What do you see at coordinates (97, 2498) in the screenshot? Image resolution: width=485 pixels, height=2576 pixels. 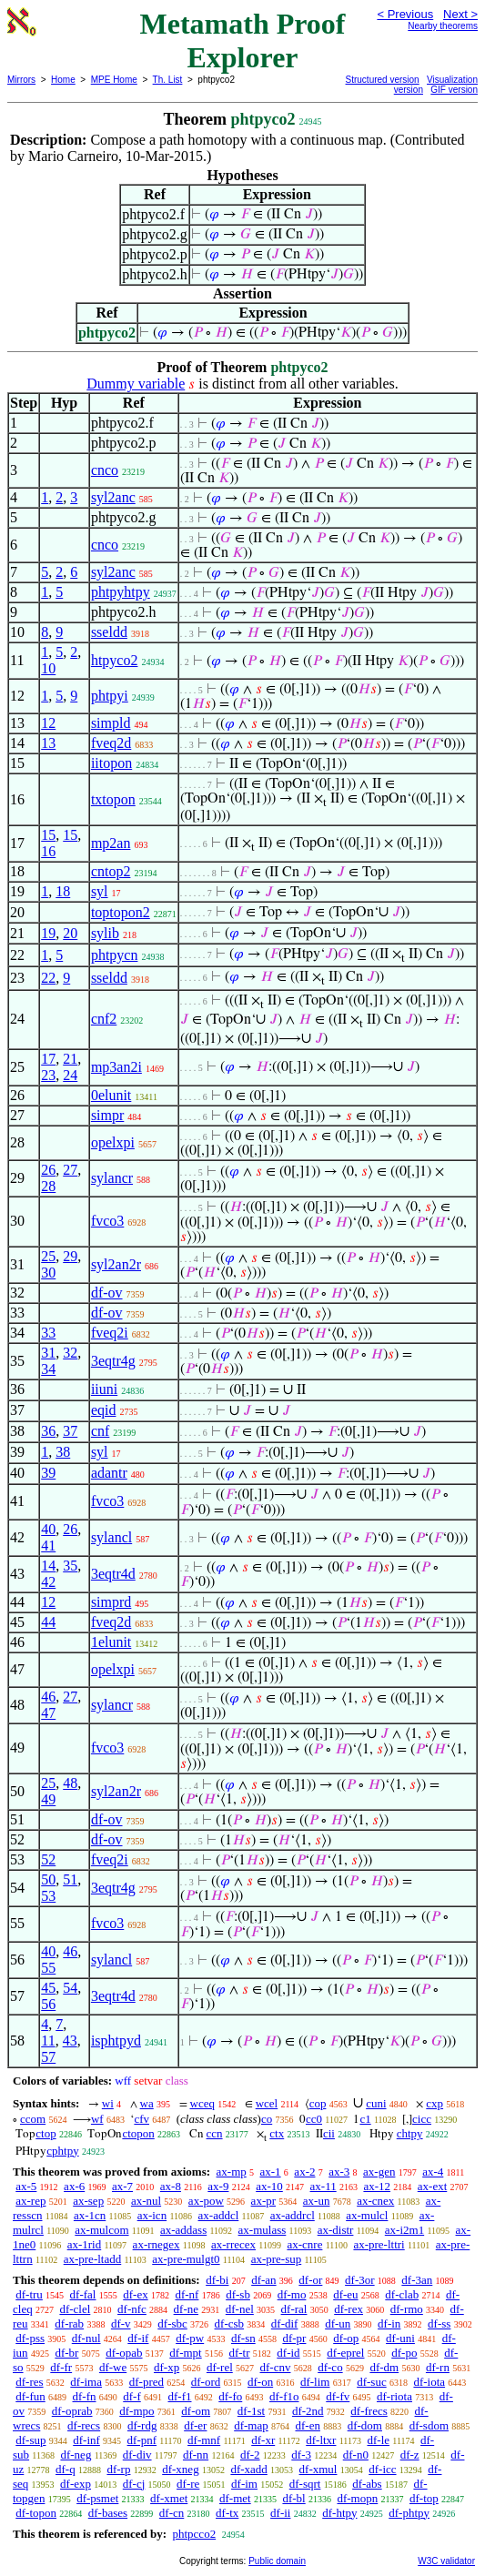 I see `df-psmet` at bounding box center [97, 2498].